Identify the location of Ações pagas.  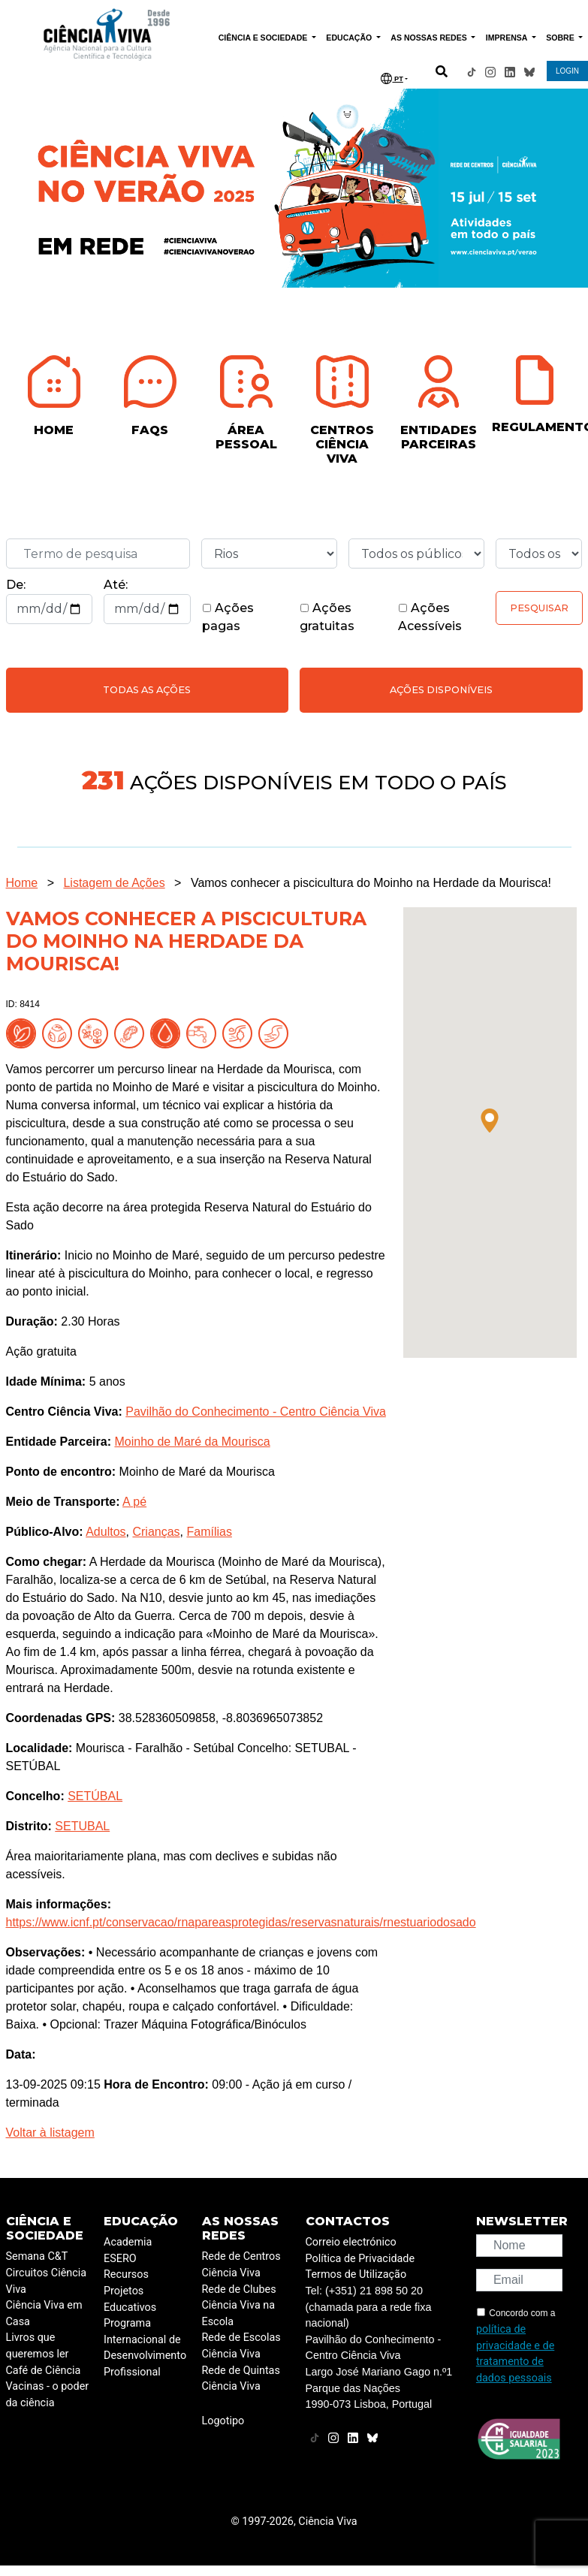
(228, 617).